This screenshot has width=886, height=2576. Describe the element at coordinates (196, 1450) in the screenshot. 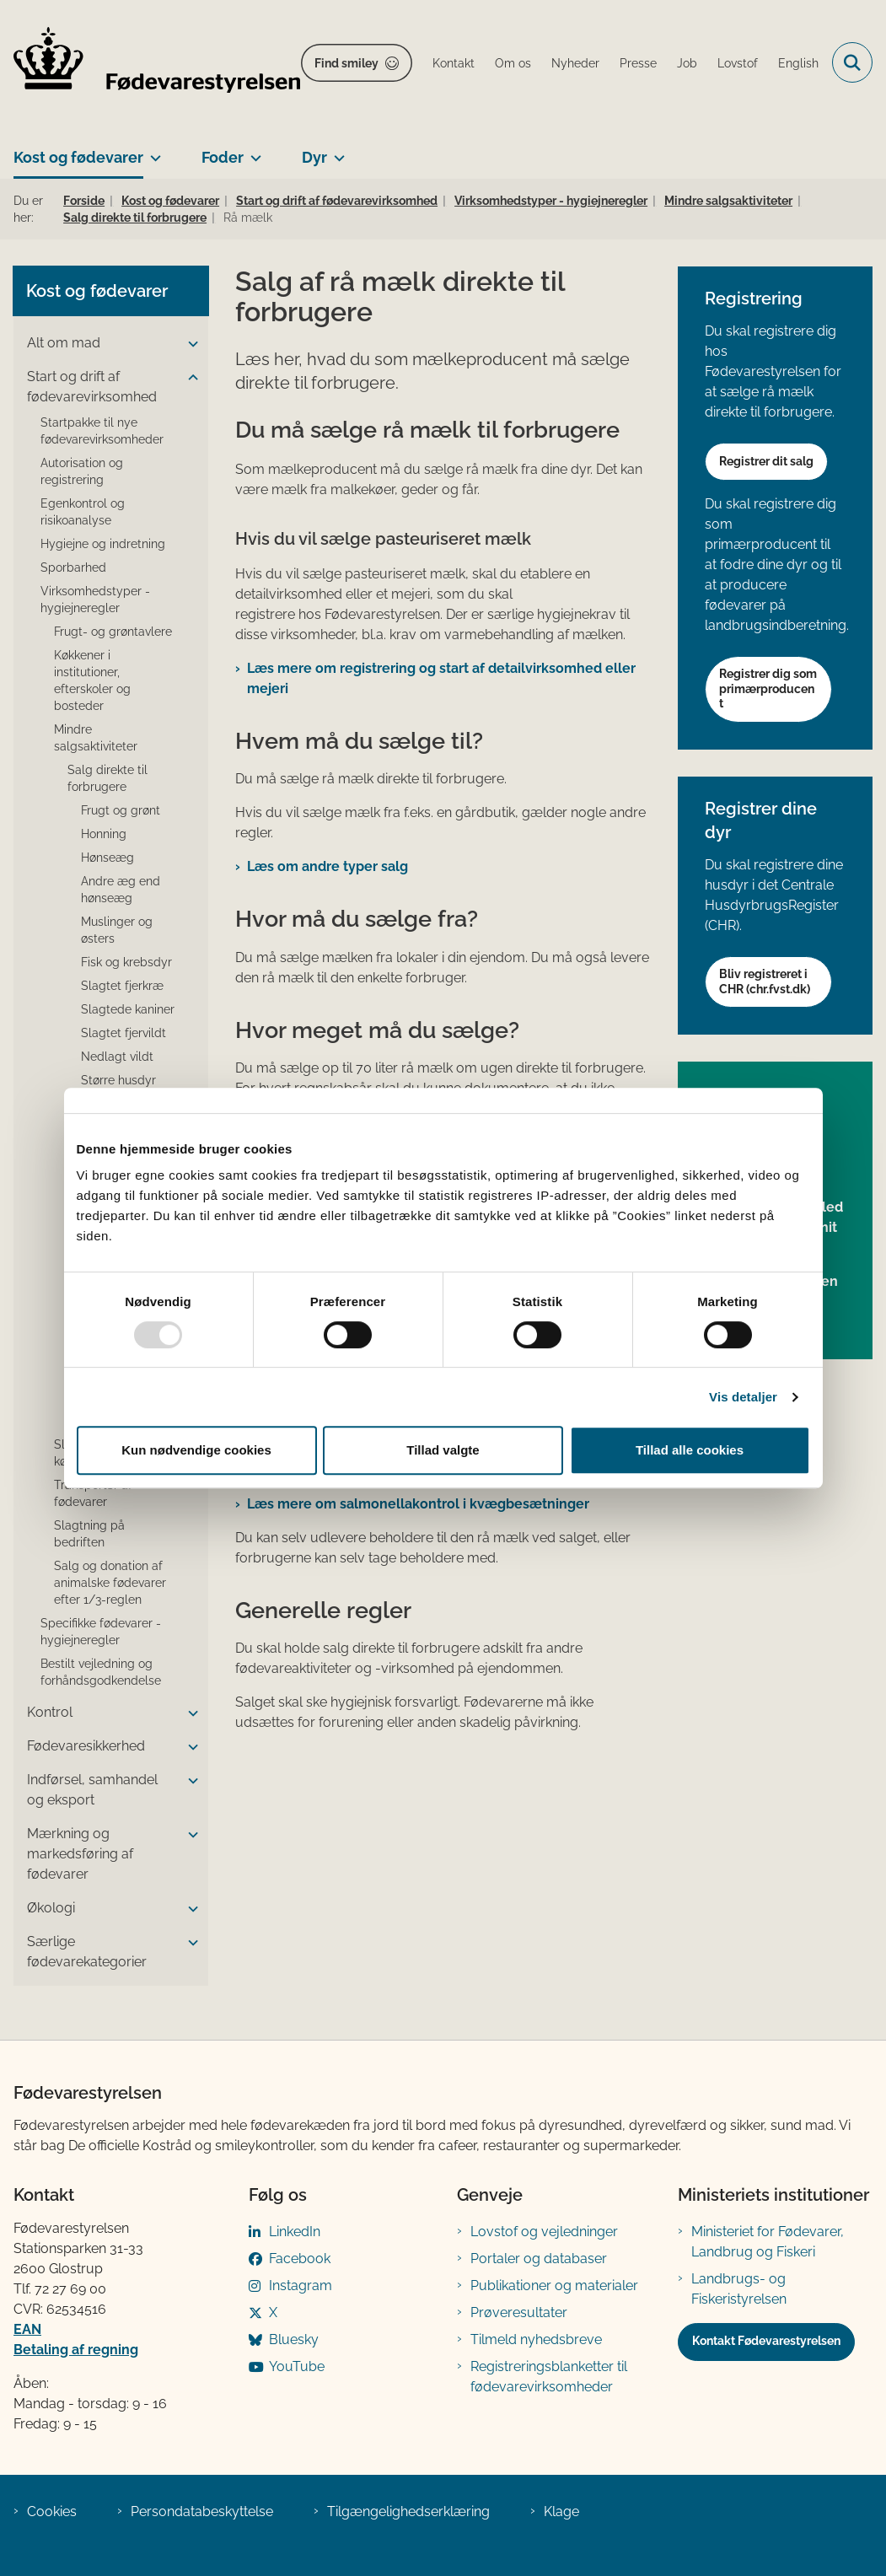

I see `Kun nødvendige cookies` at that location.